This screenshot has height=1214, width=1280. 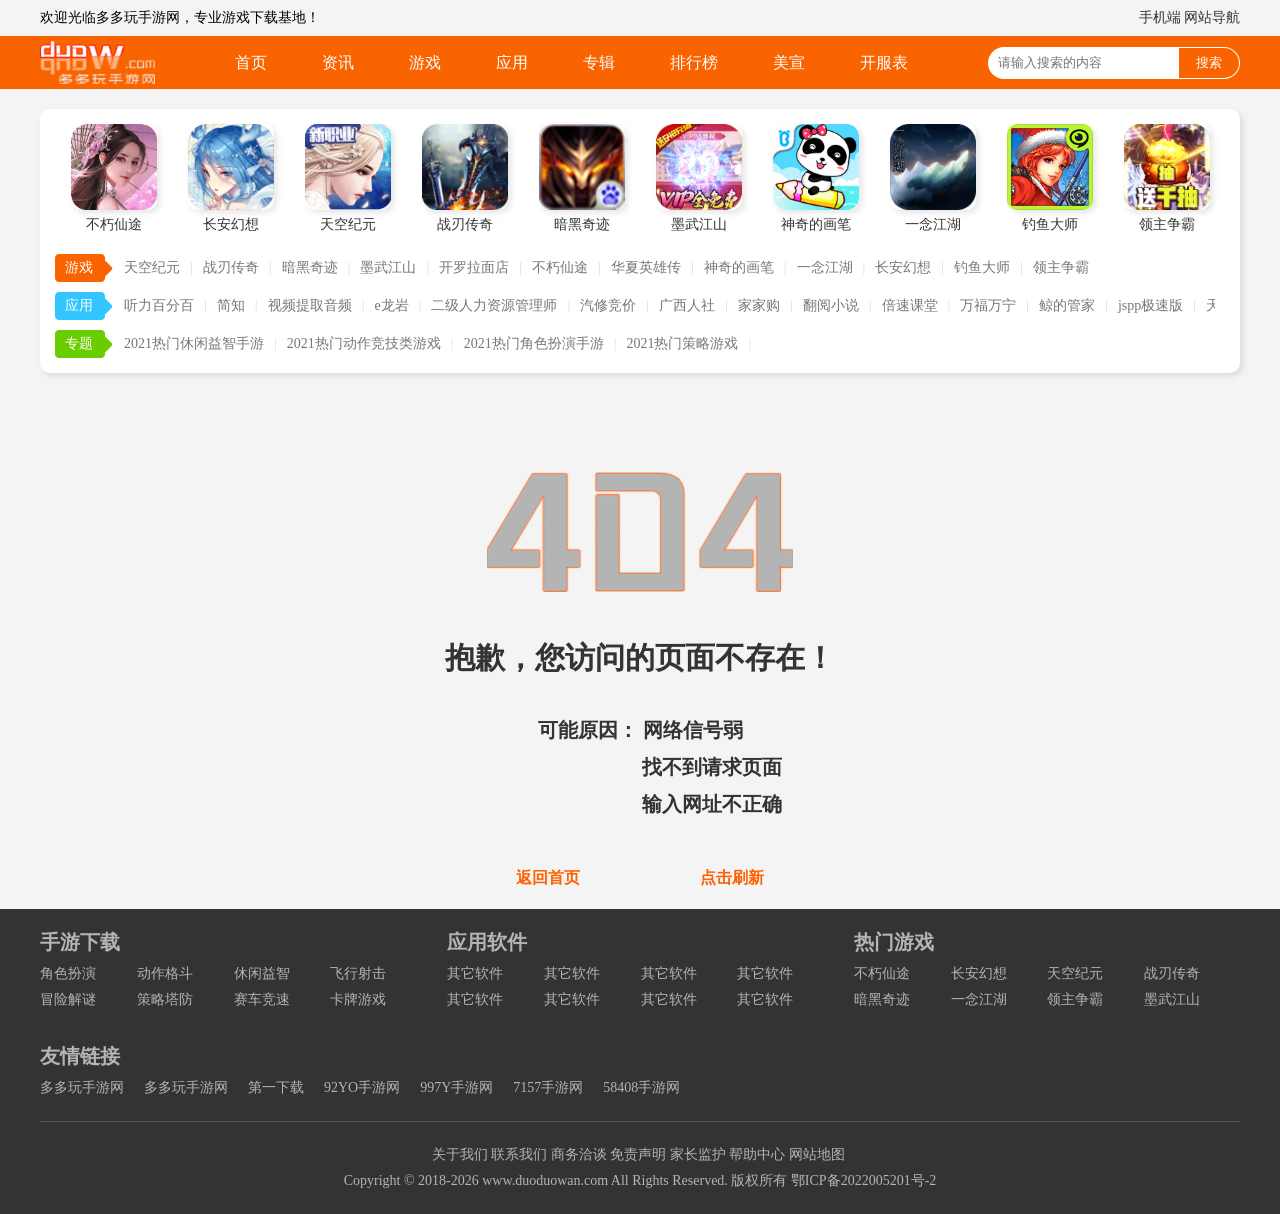 What do you see at coordinates (1209, 62) in the screenshot?
I see `搜索` at bounding box center [1209, 62].